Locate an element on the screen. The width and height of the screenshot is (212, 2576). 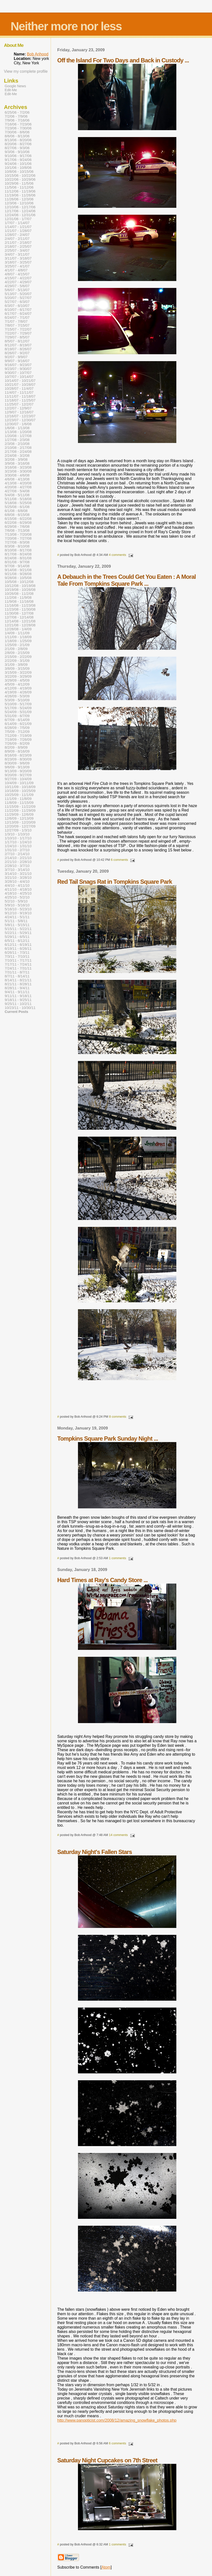
6/7/09 - 6/14/09 is located at coordinates (17, 720).